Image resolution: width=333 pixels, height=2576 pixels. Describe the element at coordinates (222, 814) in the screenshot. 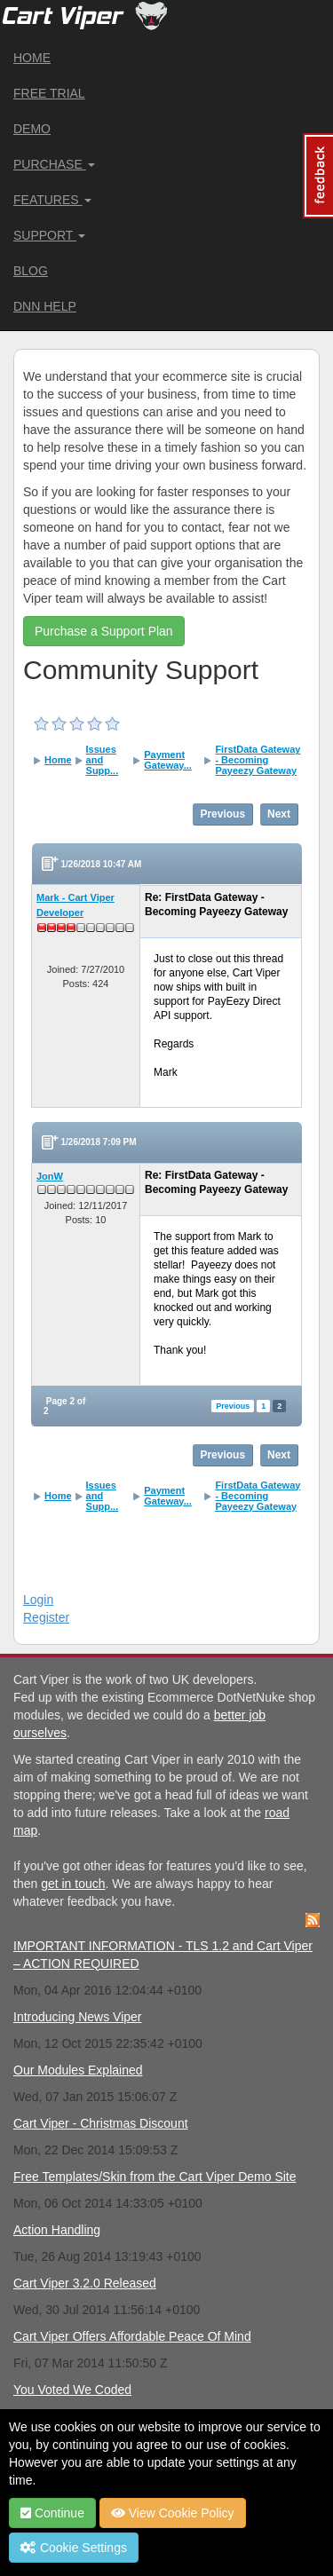

I see `Previous` at that location.